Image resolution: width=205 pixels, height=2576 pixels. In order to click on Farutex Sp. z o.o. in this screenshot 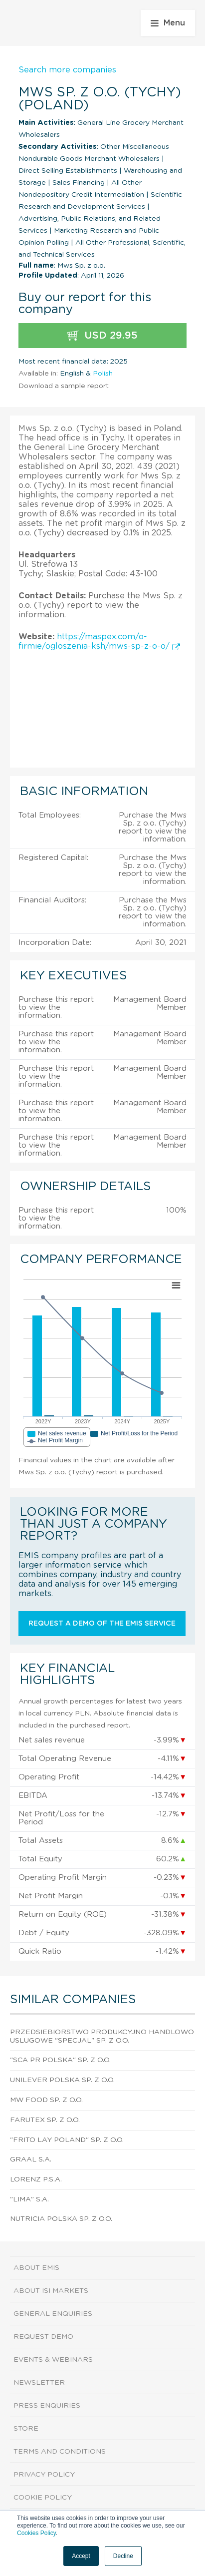, I will do `click(45, 2120)`.